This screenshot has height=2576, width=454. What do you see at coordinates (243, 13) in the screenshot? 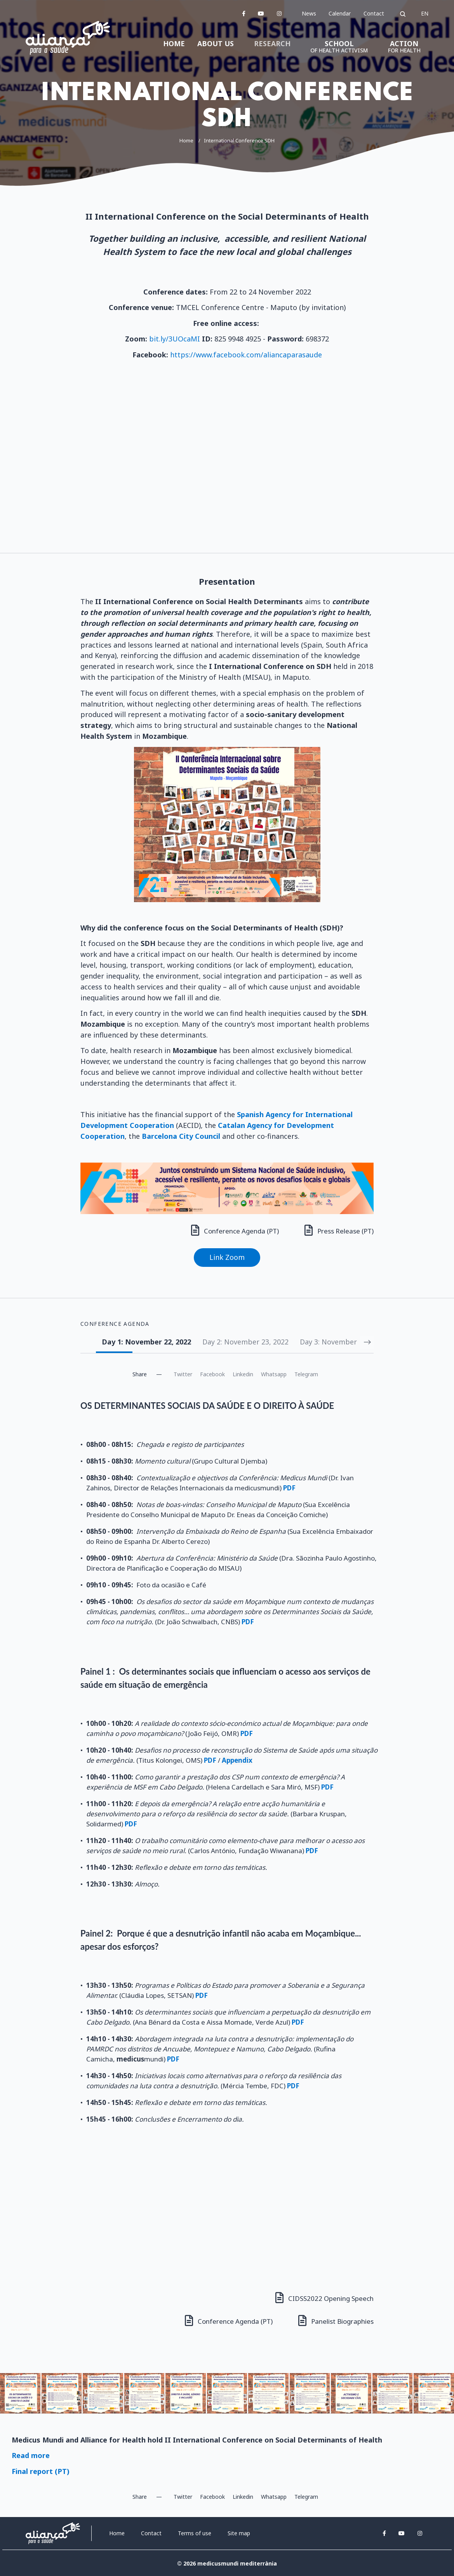
I see `[facebook]` at bounding box center [243, 13].